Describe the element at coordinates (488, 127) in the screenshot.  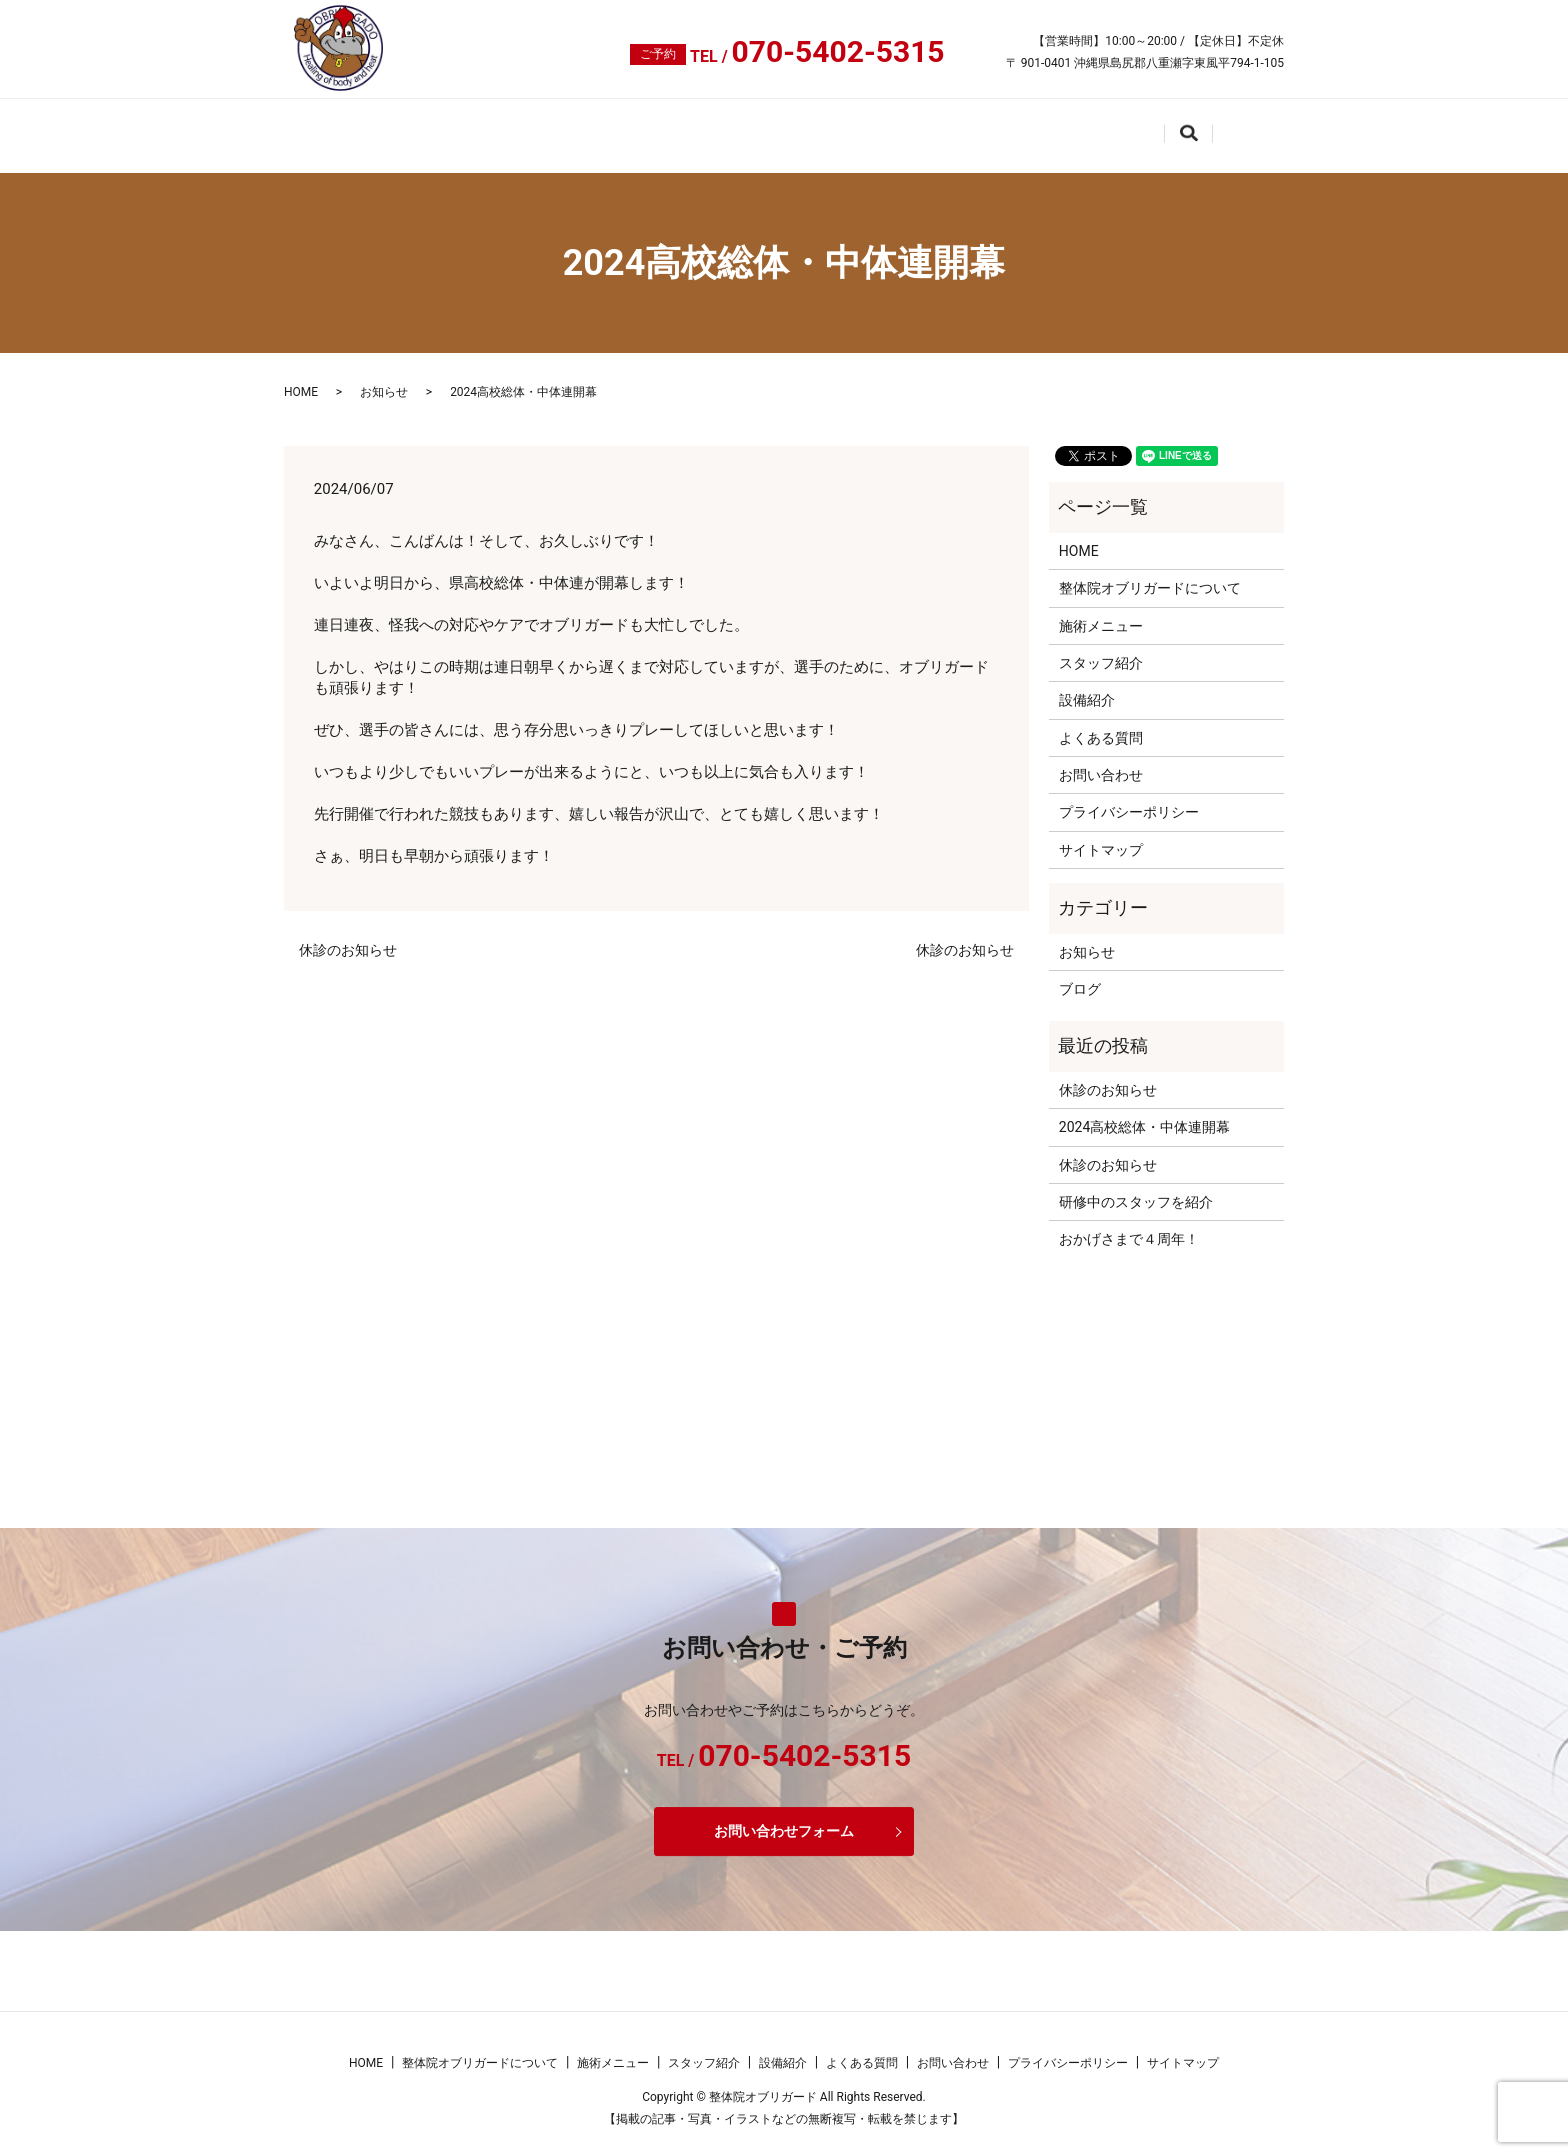
I see `整体院オブリガードについて` at that location.